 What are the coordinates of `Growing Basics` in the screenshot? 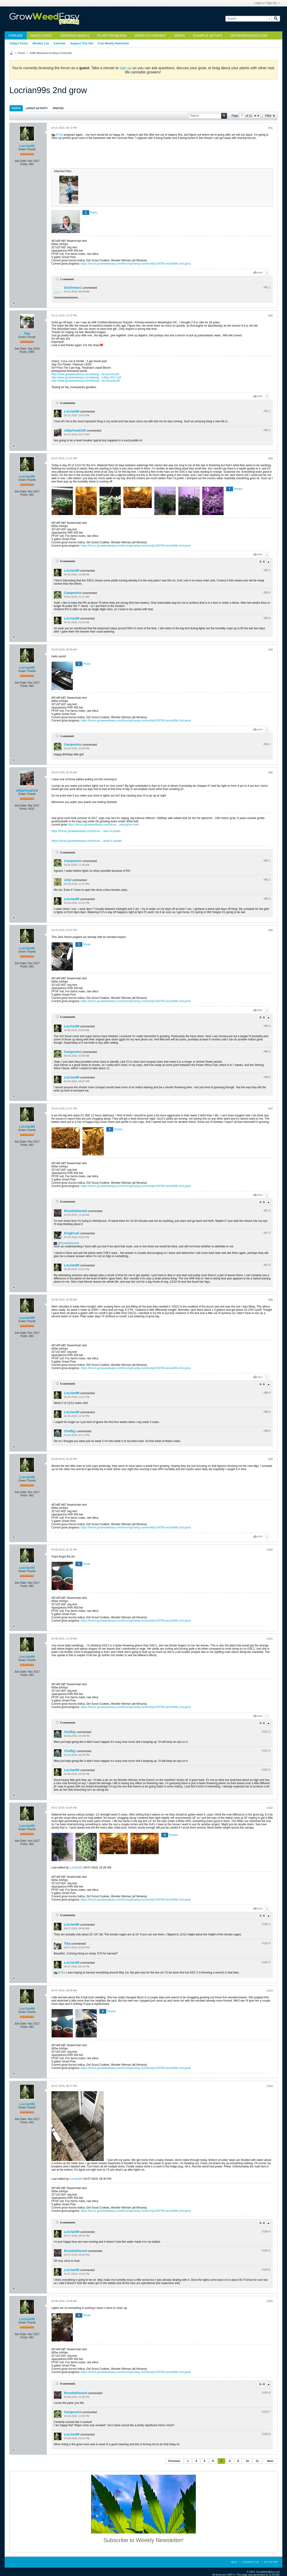 It's located at (74, 35).